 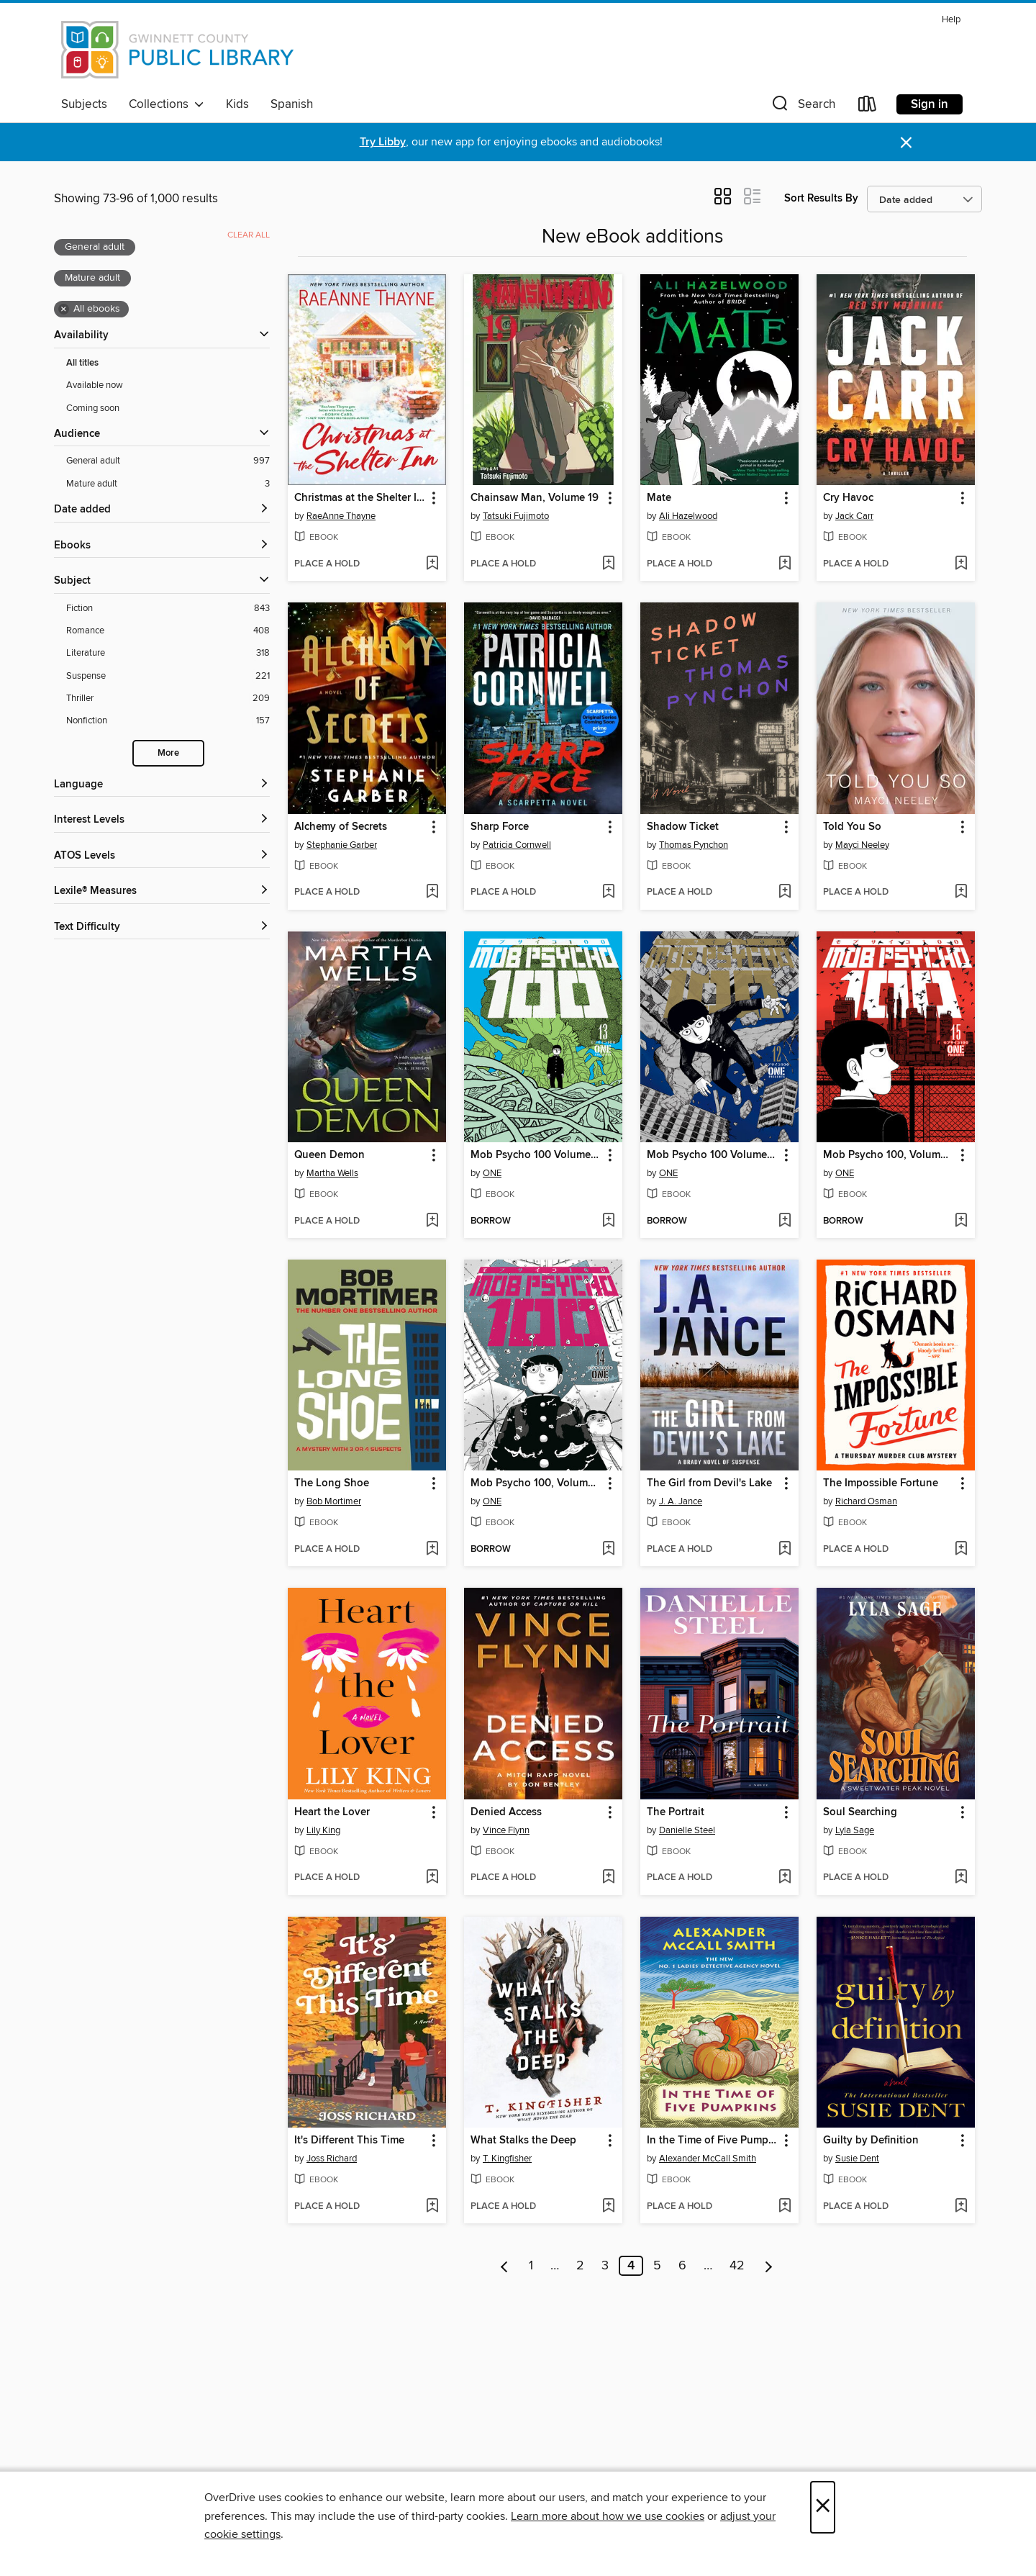 What do you see at coordinates (536, 1155) in the screenshot?
I see `Mob Psycho 100 Volume 13 [link]` at bounding box center [536, 1155].